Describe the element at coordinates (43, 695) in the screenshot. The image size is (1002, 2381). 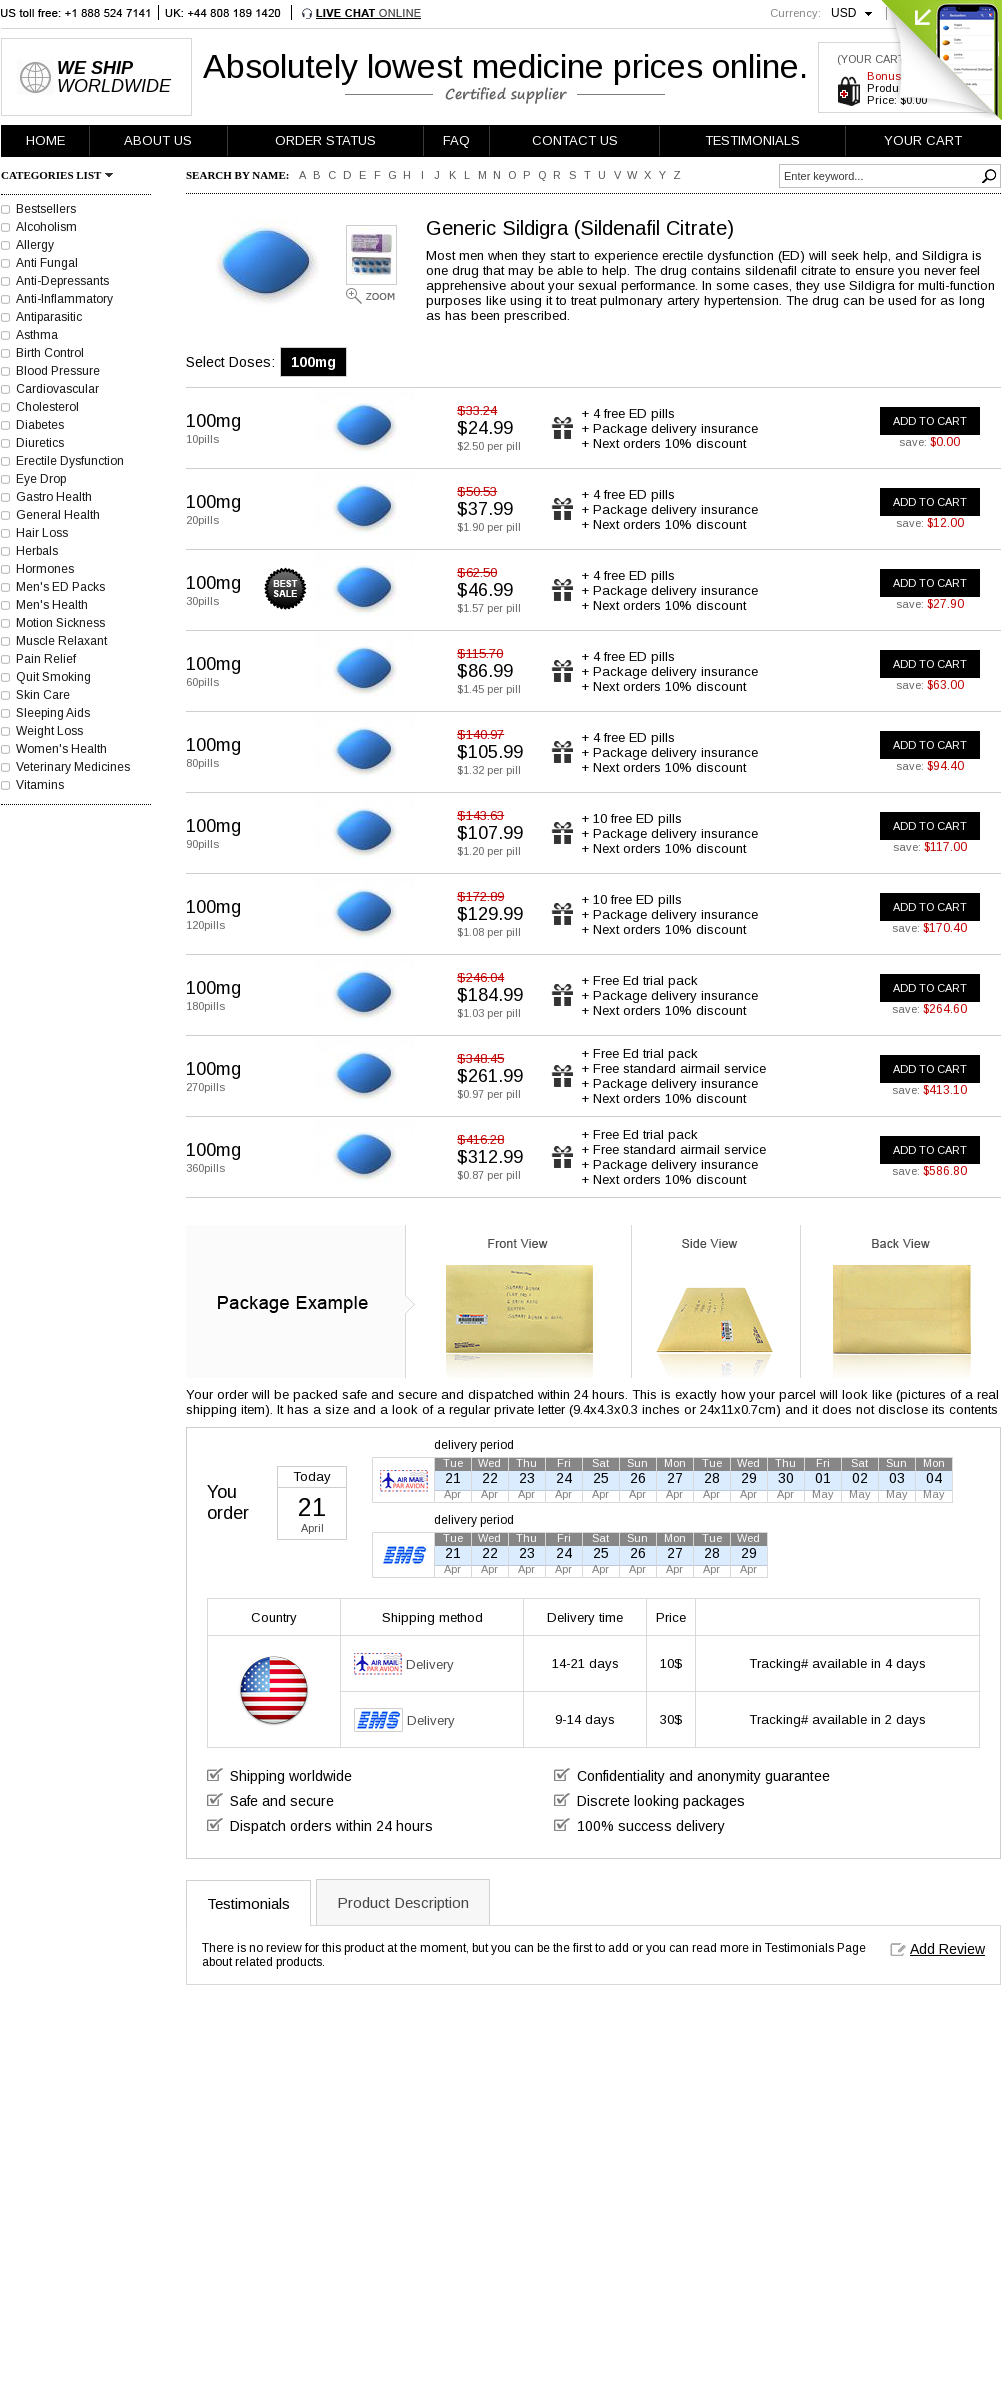
I see `Skin Care` at that location.